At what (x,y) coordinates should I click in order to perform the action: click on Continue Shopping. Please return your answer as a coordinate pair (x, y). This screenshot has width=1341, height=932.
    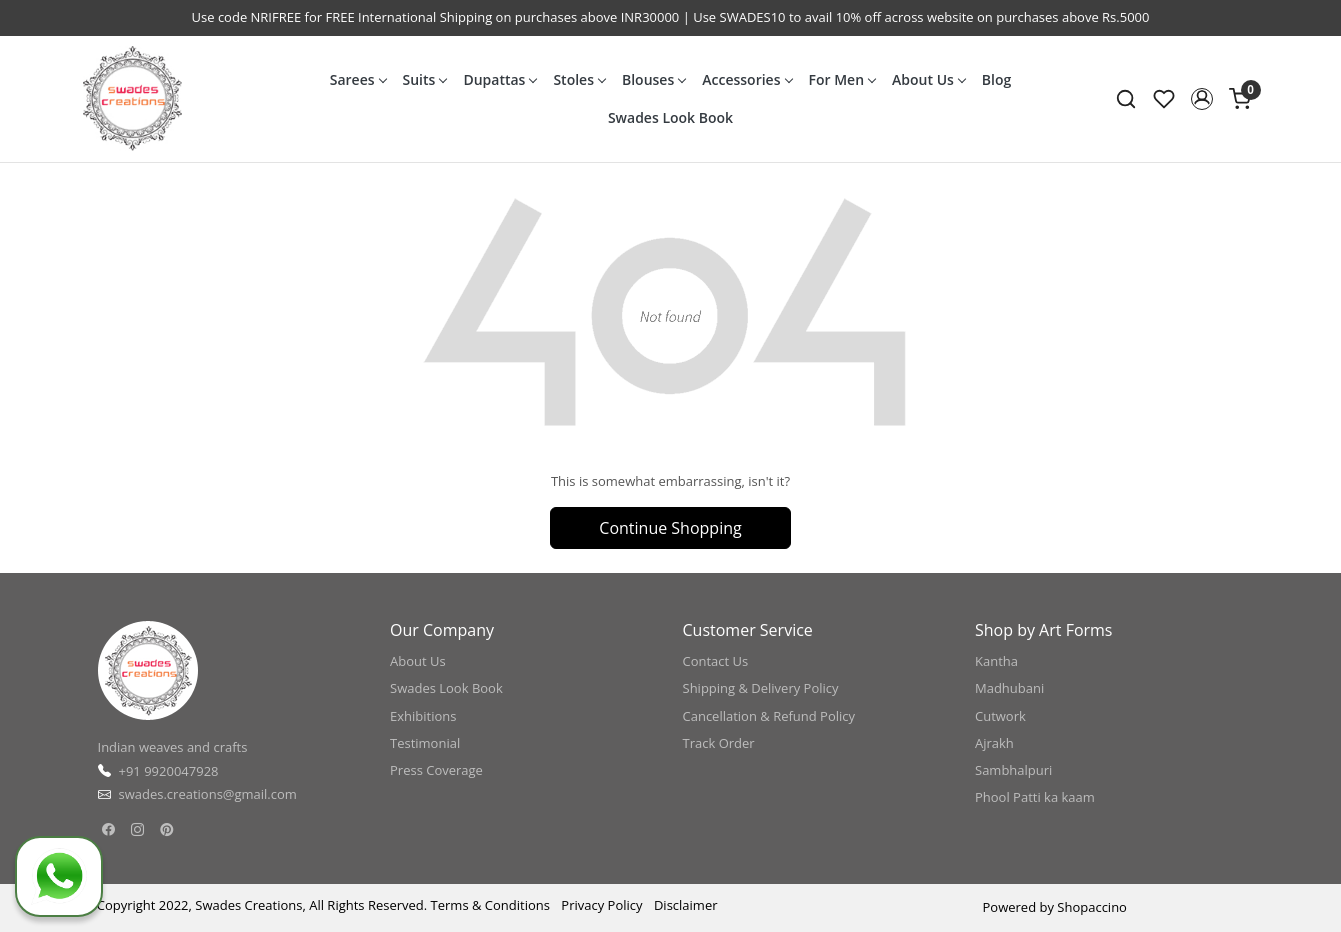
    Looking at the image, I should click on (670, 528).